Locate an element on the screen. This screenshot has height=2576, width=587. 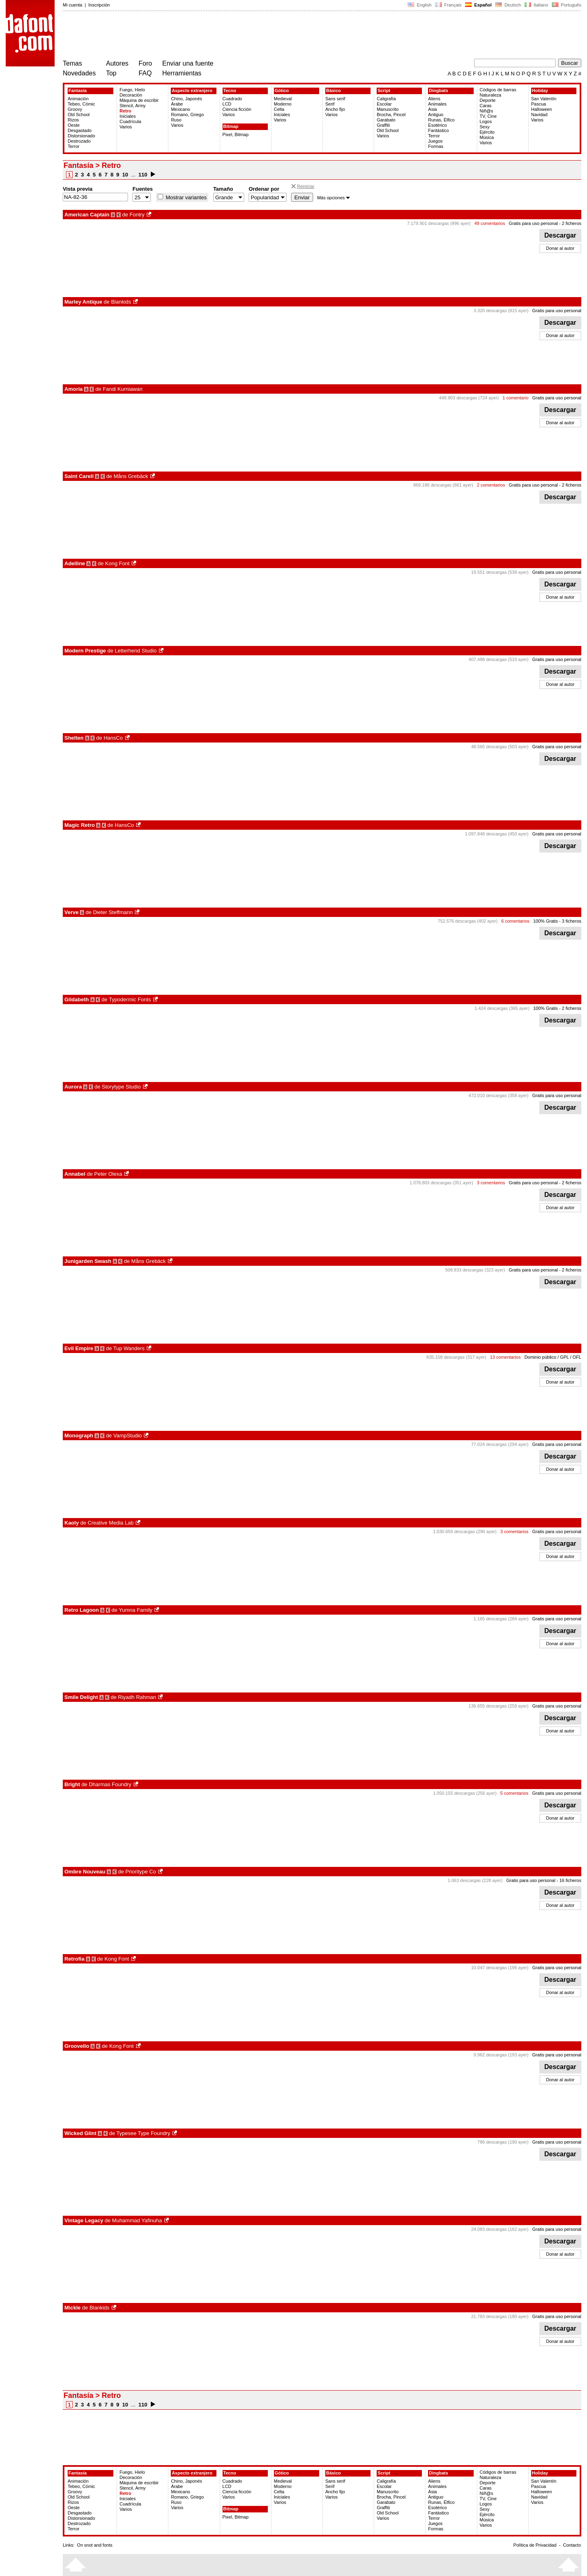
Halloween is located at coordinates (541, 109).